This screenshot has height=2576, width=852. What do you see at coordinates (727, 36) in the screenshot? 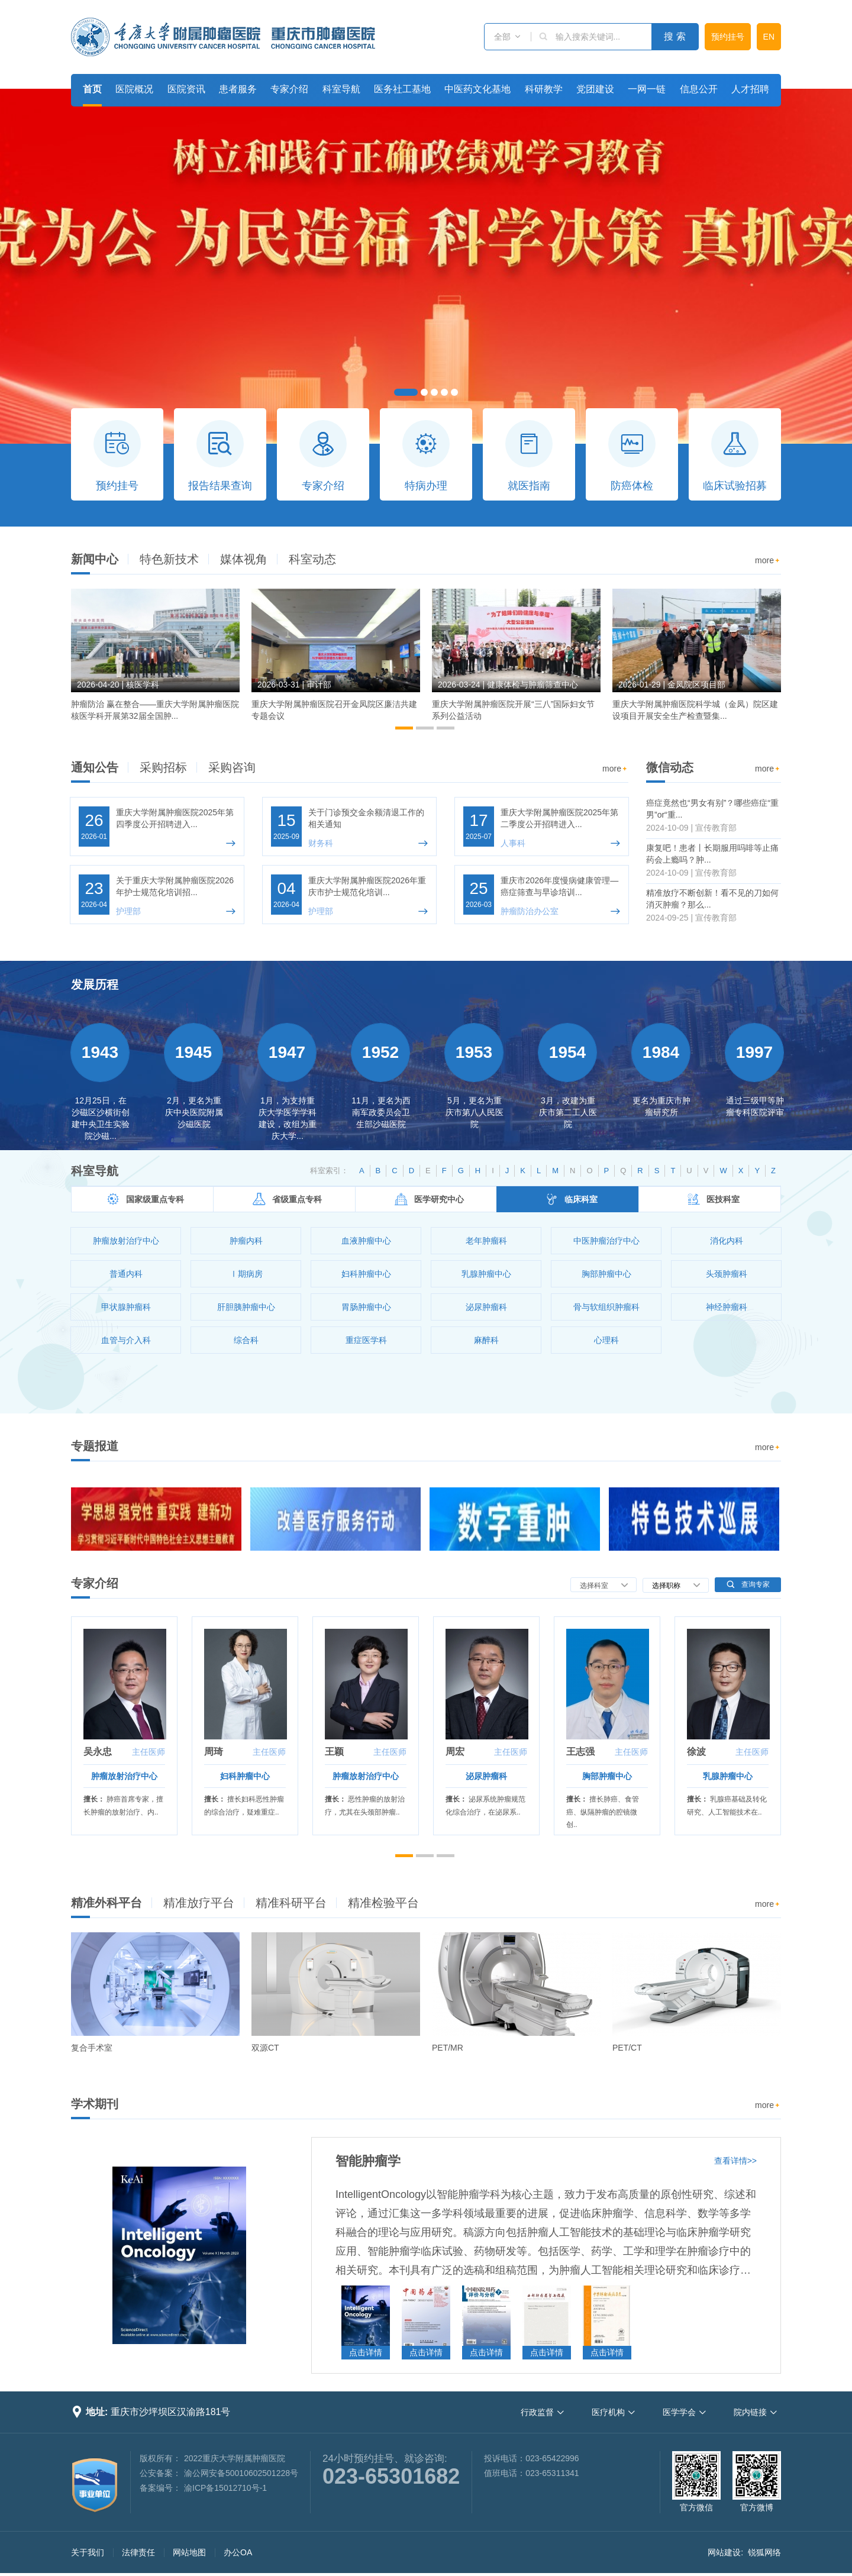
I see `预约挂号` at bounding box center [727, 36].